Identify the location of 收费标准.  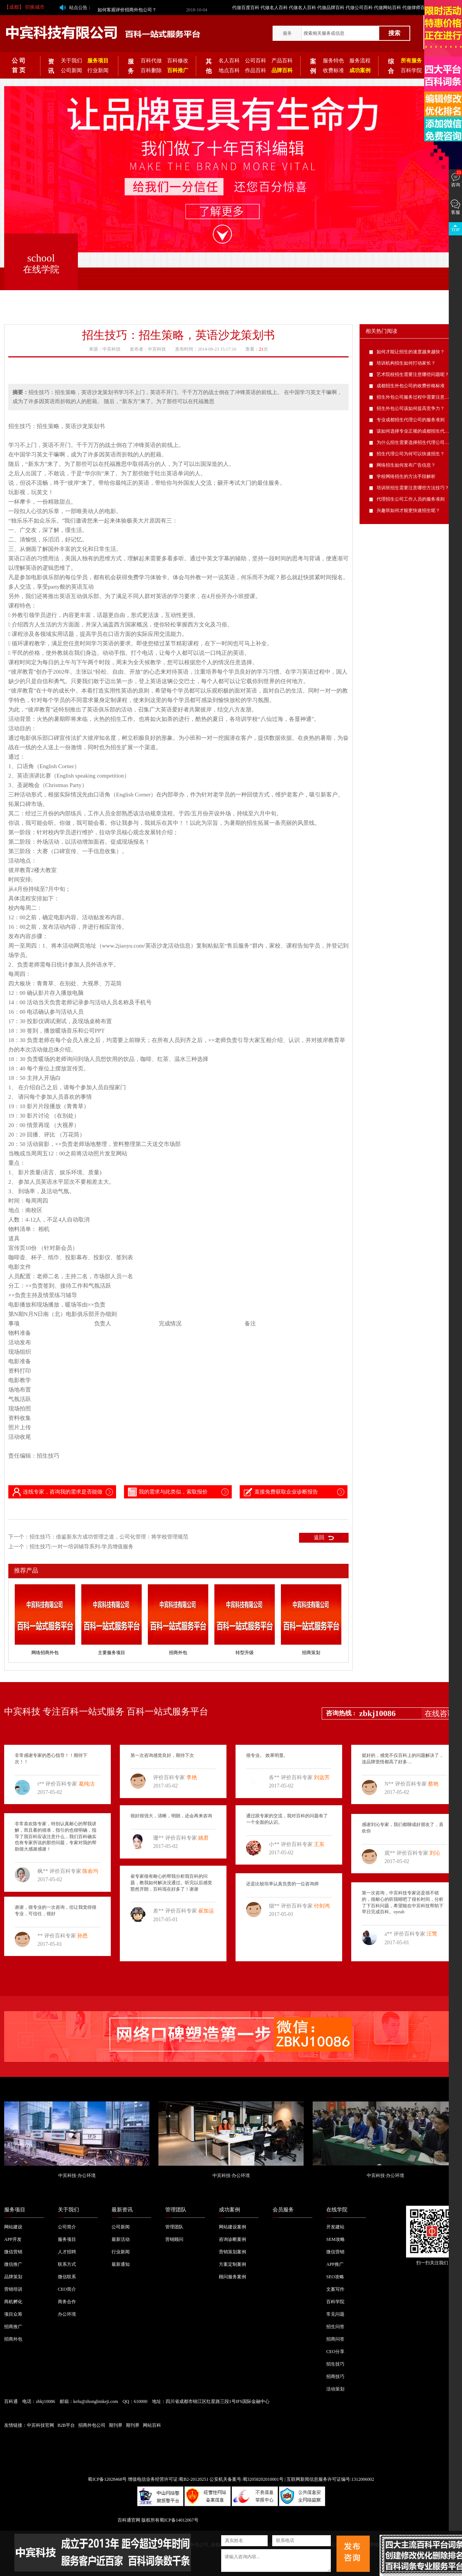
(333, 70).